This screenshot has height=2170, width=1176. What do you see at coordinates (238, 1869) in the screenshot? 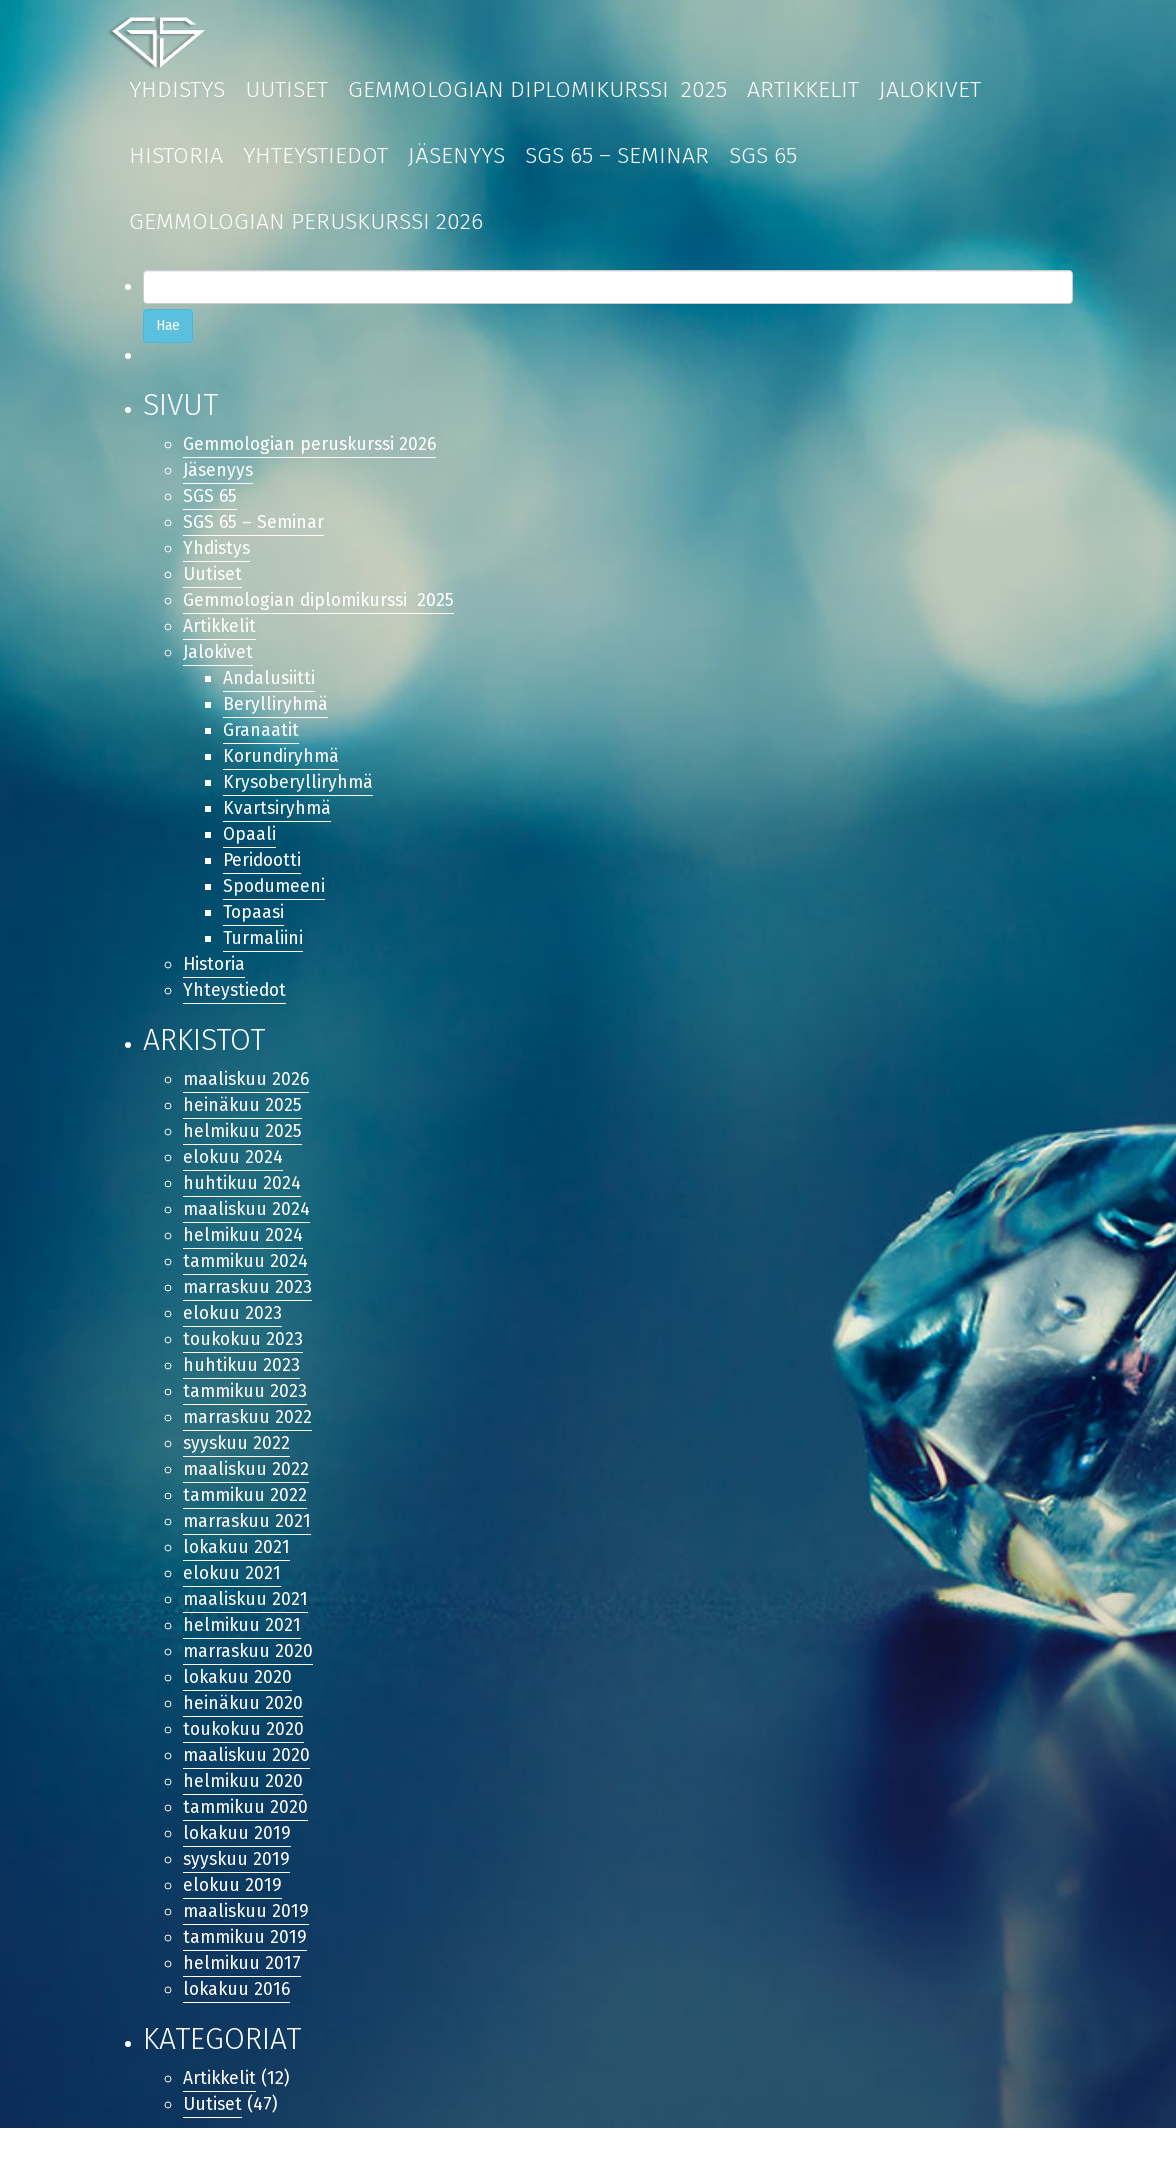
I see `lokakuu 2019` at bounding box center [238, 1869].